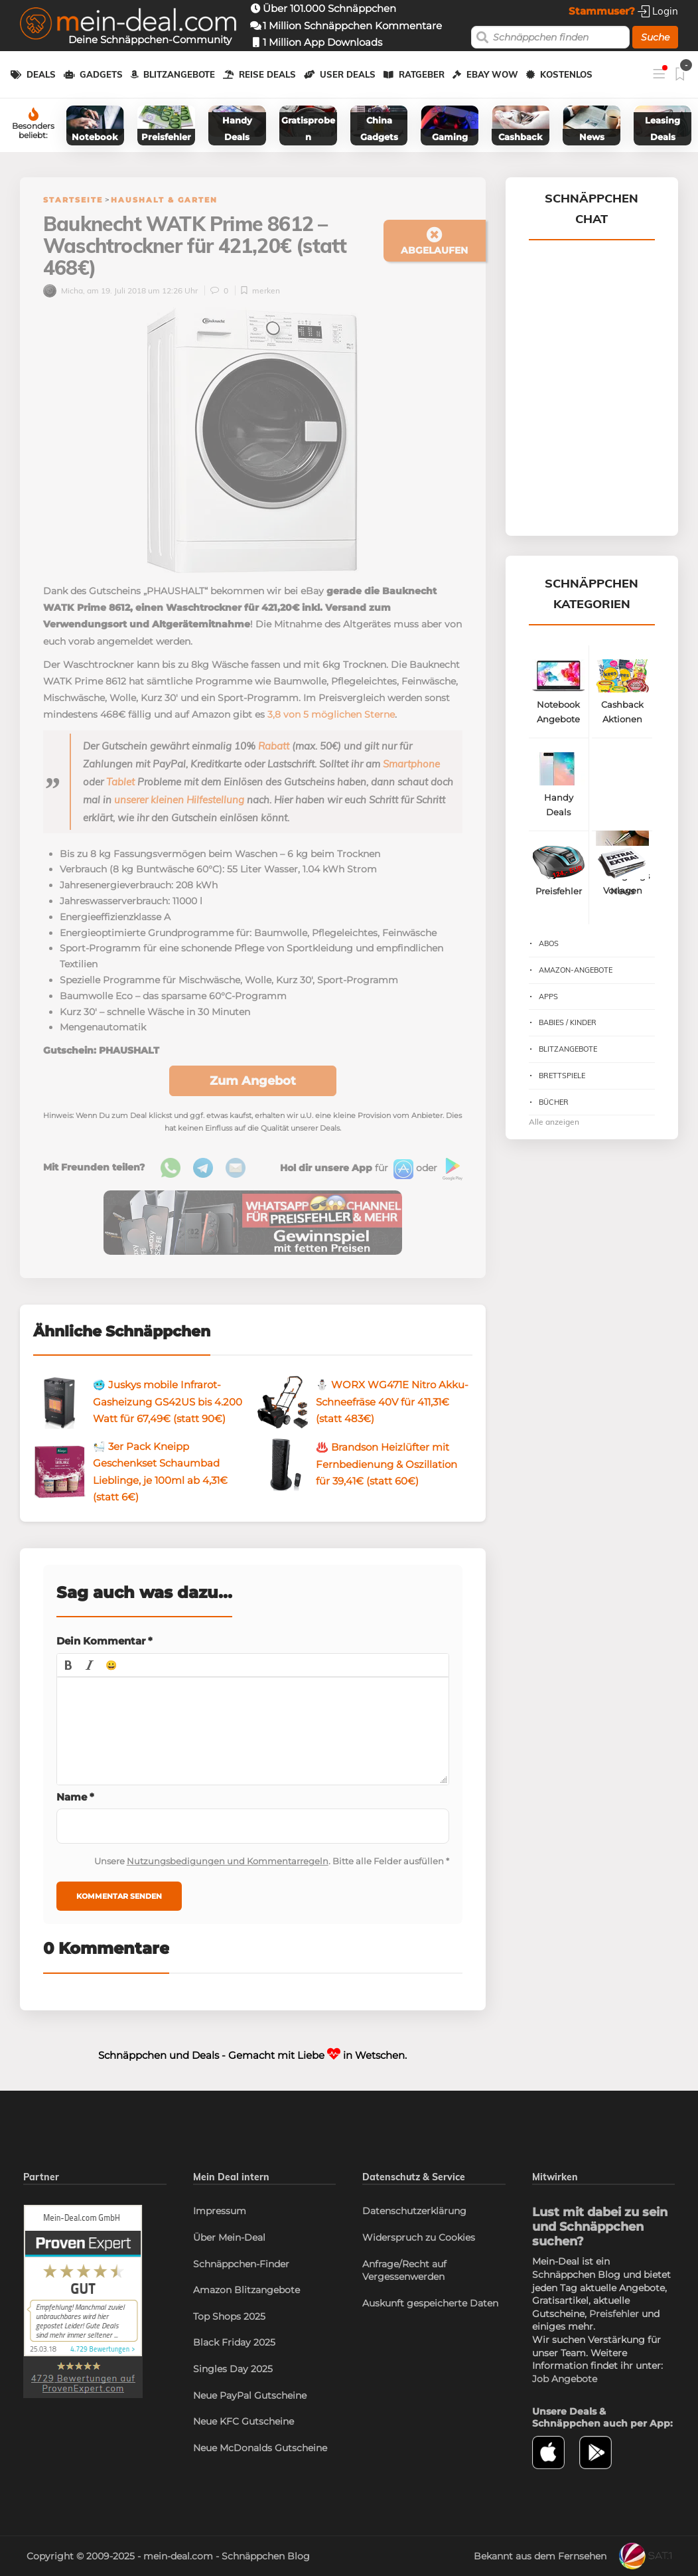  Describe the element at coordinates (273, 746) in the screenshot. I see `Rabatt` at that location.